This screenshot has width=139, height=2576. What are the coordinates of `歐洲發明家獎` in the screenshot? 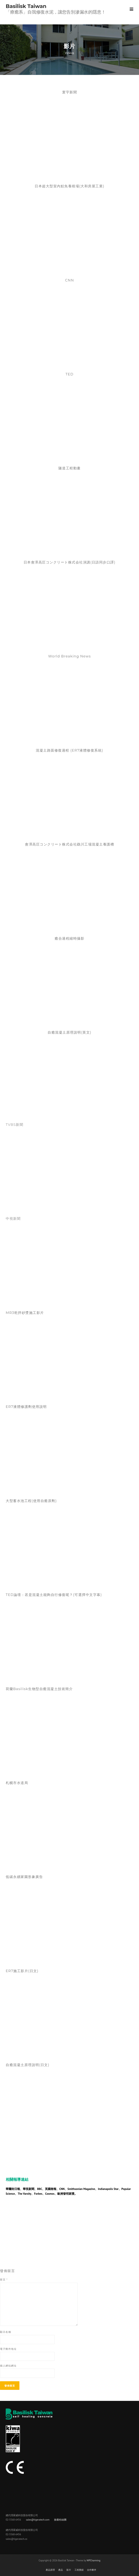 It's located at (65, 2193).